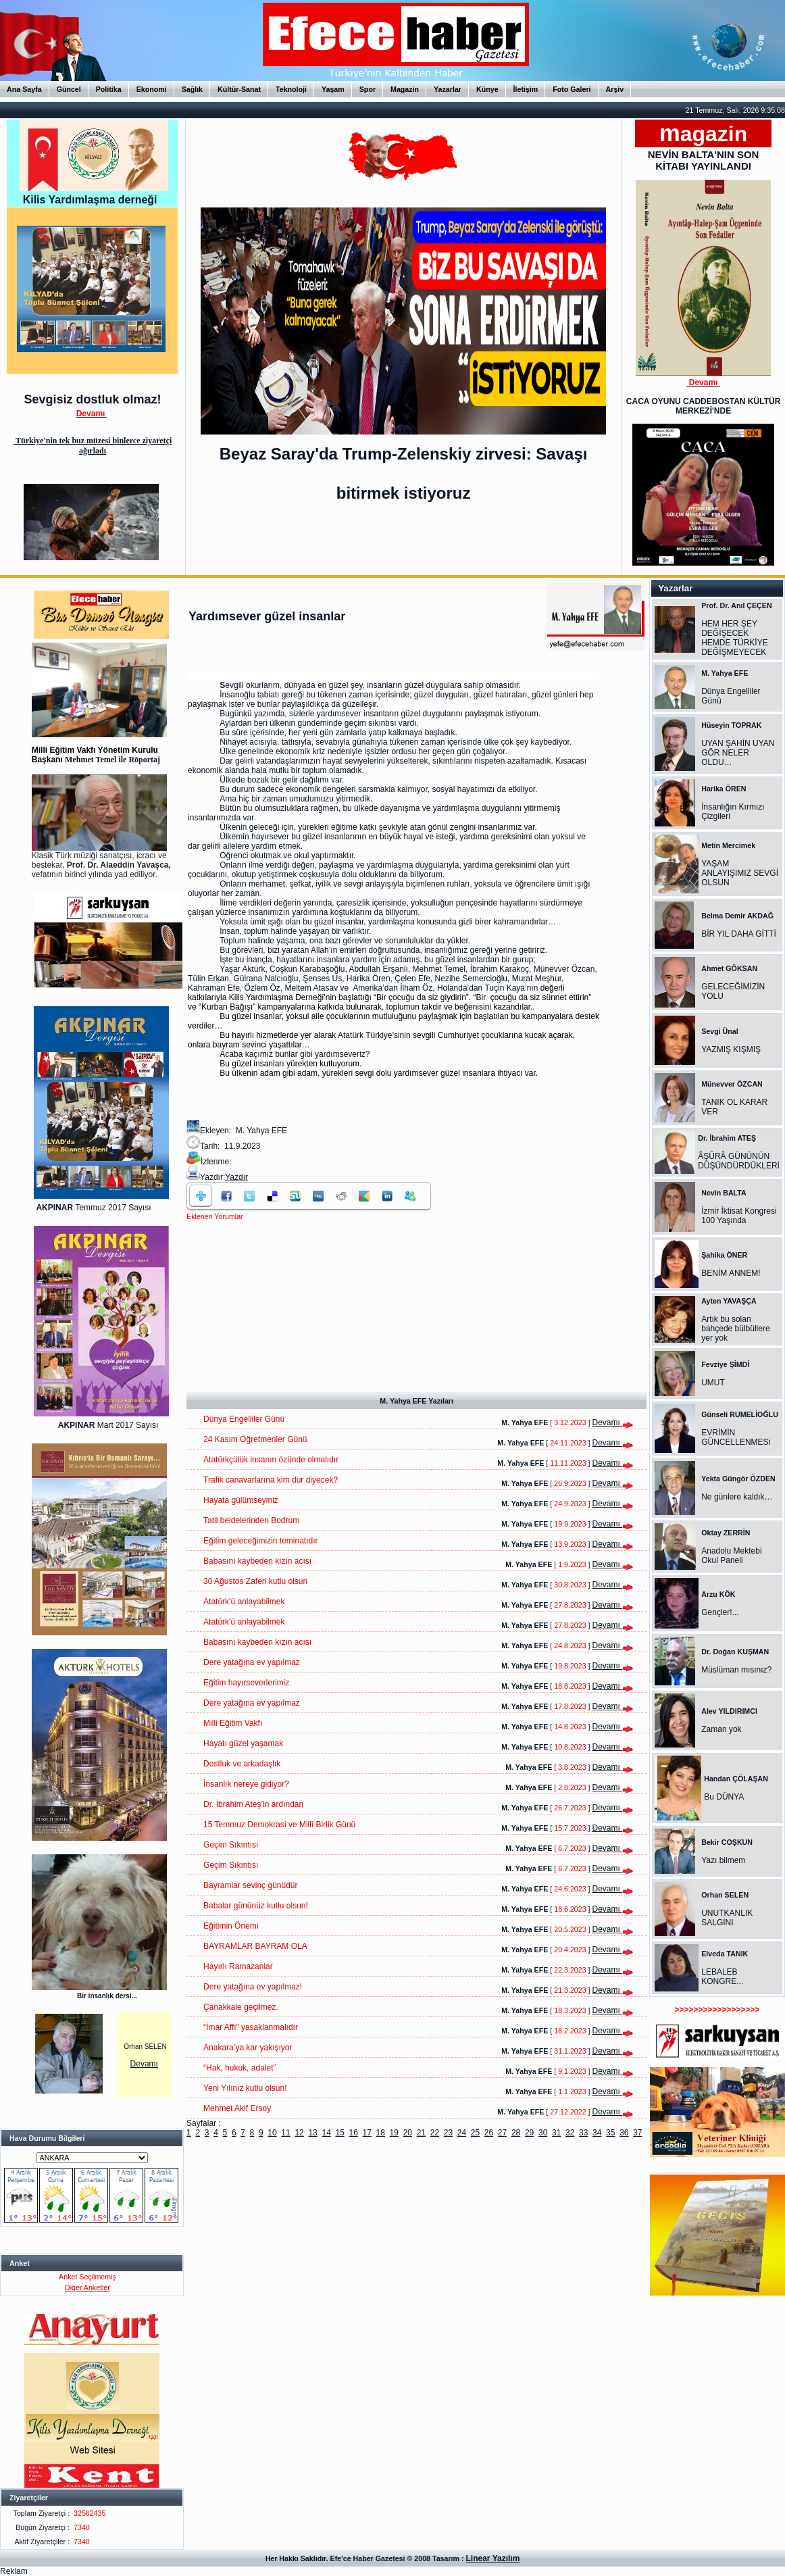  I want to click on Yaşam, so click(333, 89).